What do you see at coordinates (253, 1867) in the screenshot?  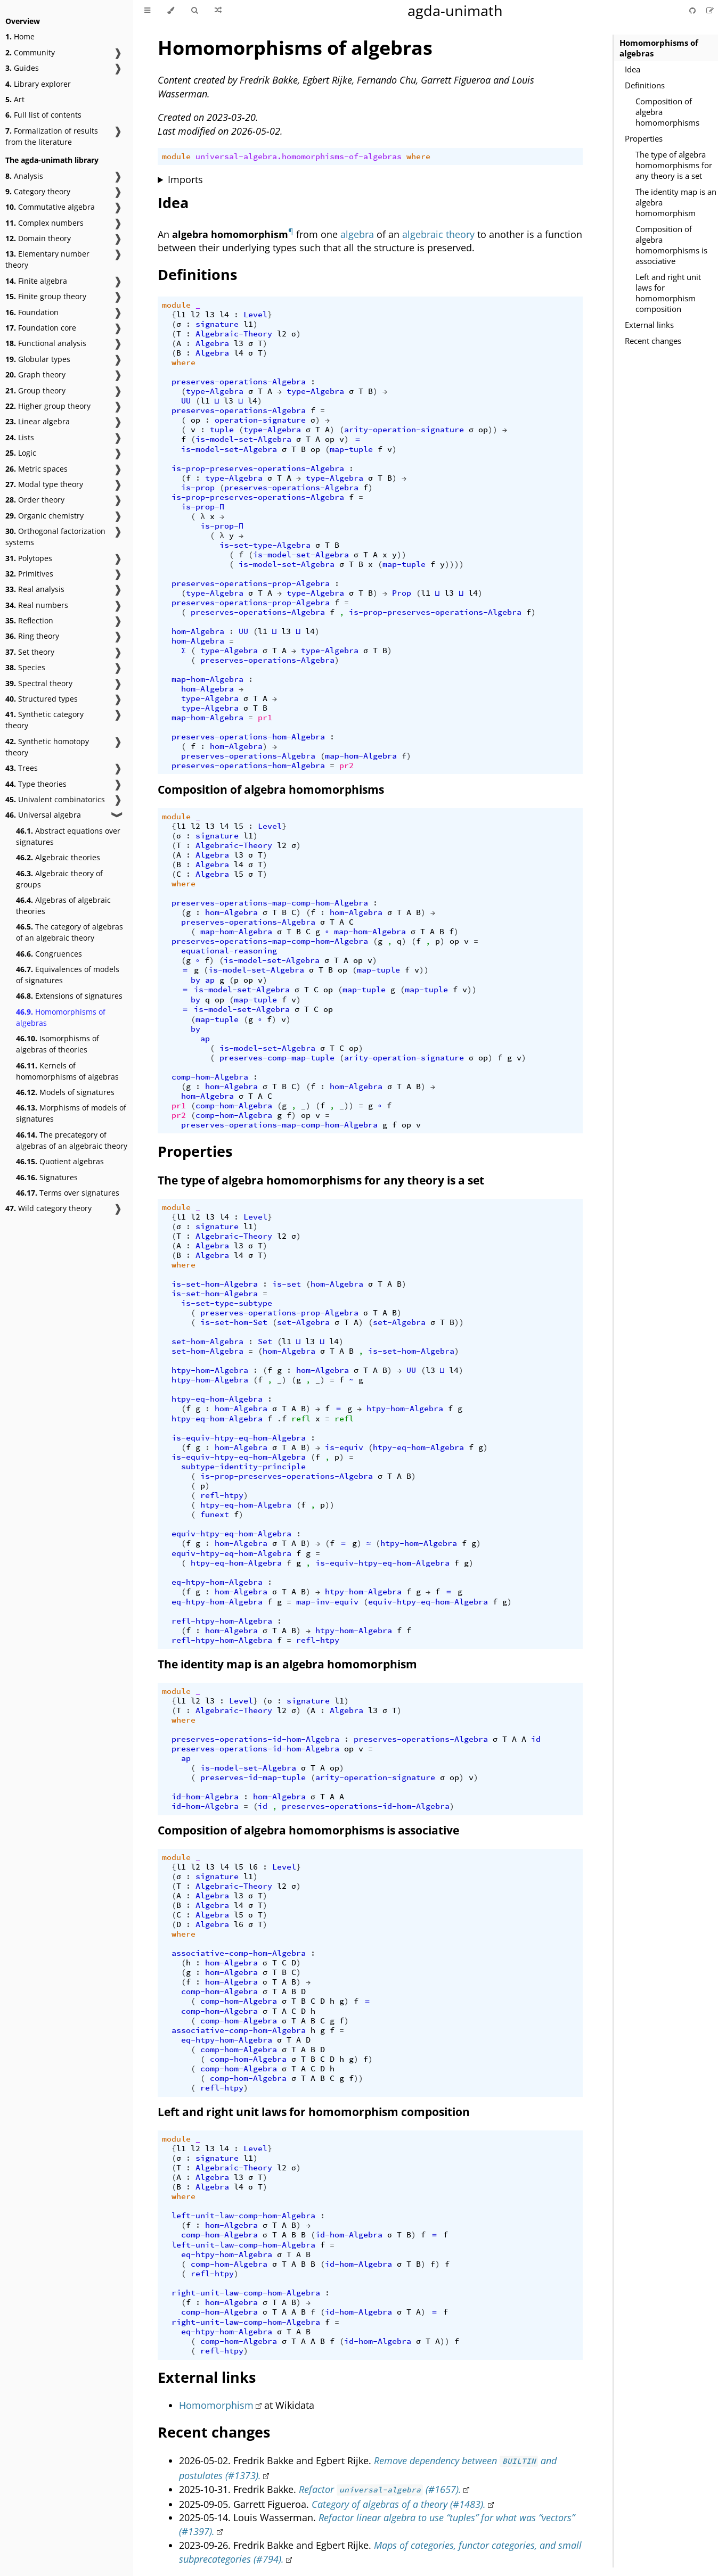 I see `l6` at bounding box center [253, 1867].